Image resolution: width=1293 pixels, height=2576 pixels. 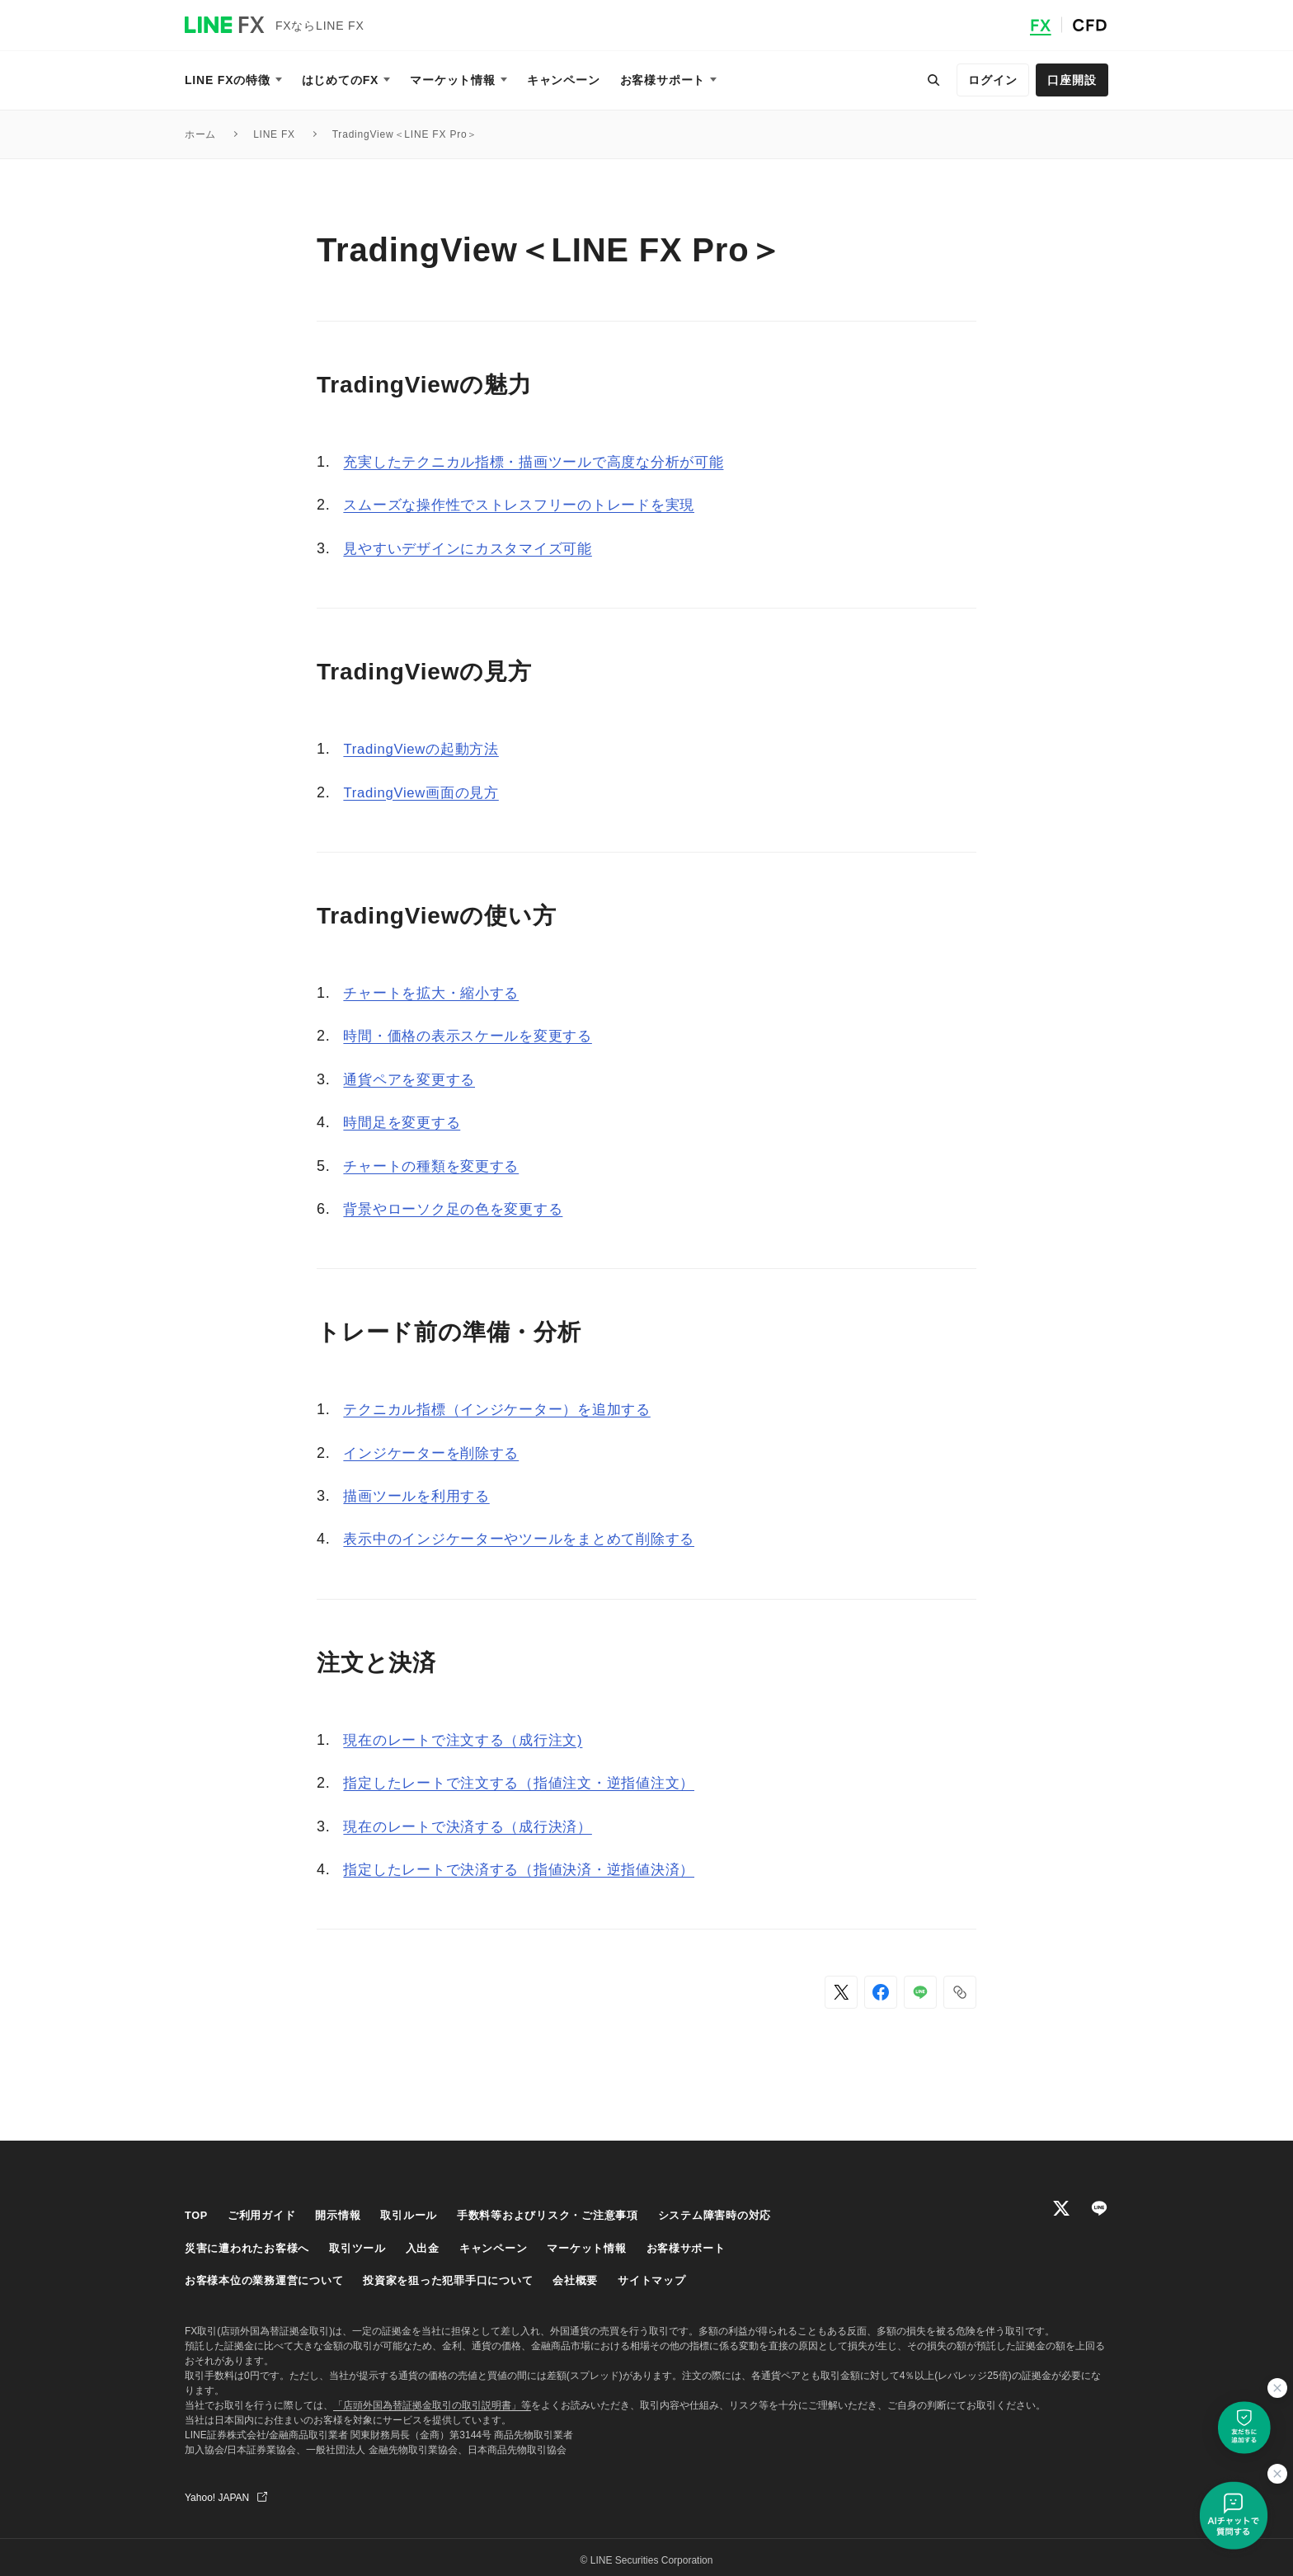 I want to click on 充実したテクニカル指標・描画ツールで高度な分析が可能, so click(x=544, y=462).